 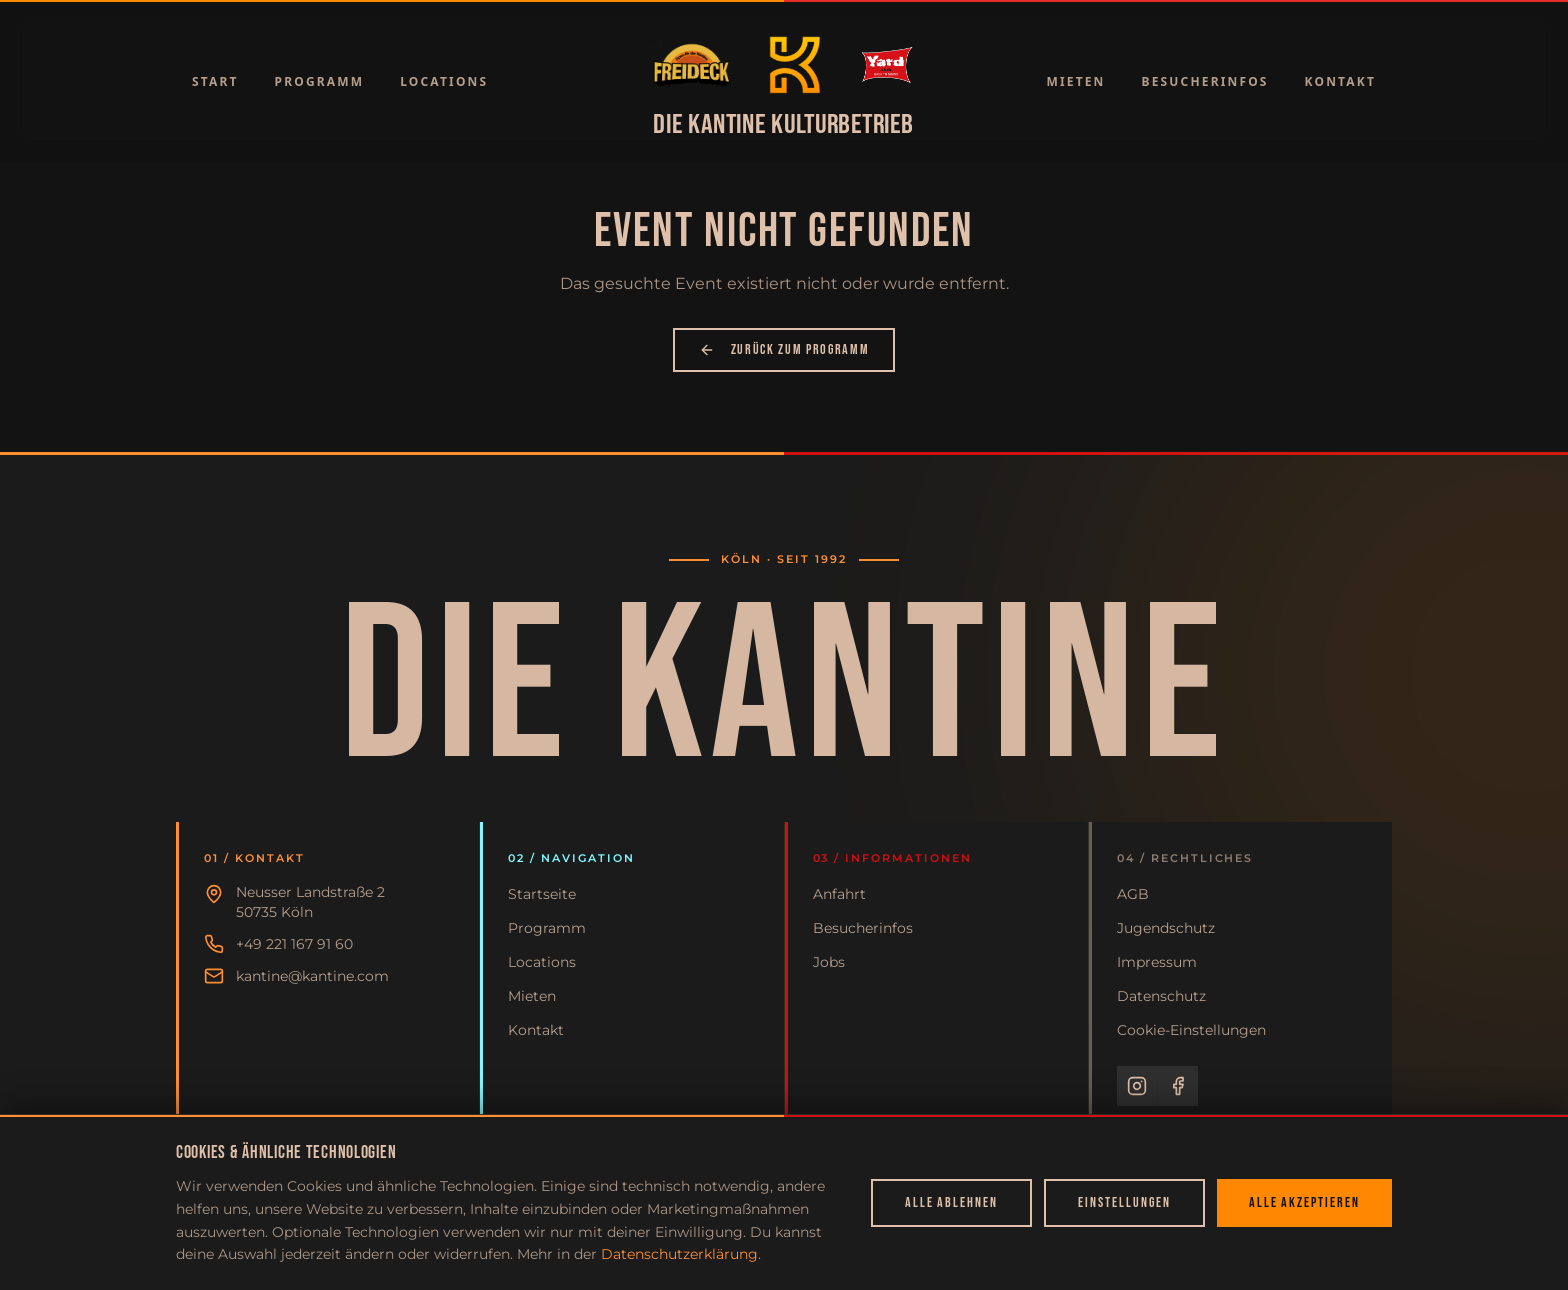 What do you see at coordinates (542, 894) in the screenshot?
I see `Startseite` at bounding box center [542, 894].